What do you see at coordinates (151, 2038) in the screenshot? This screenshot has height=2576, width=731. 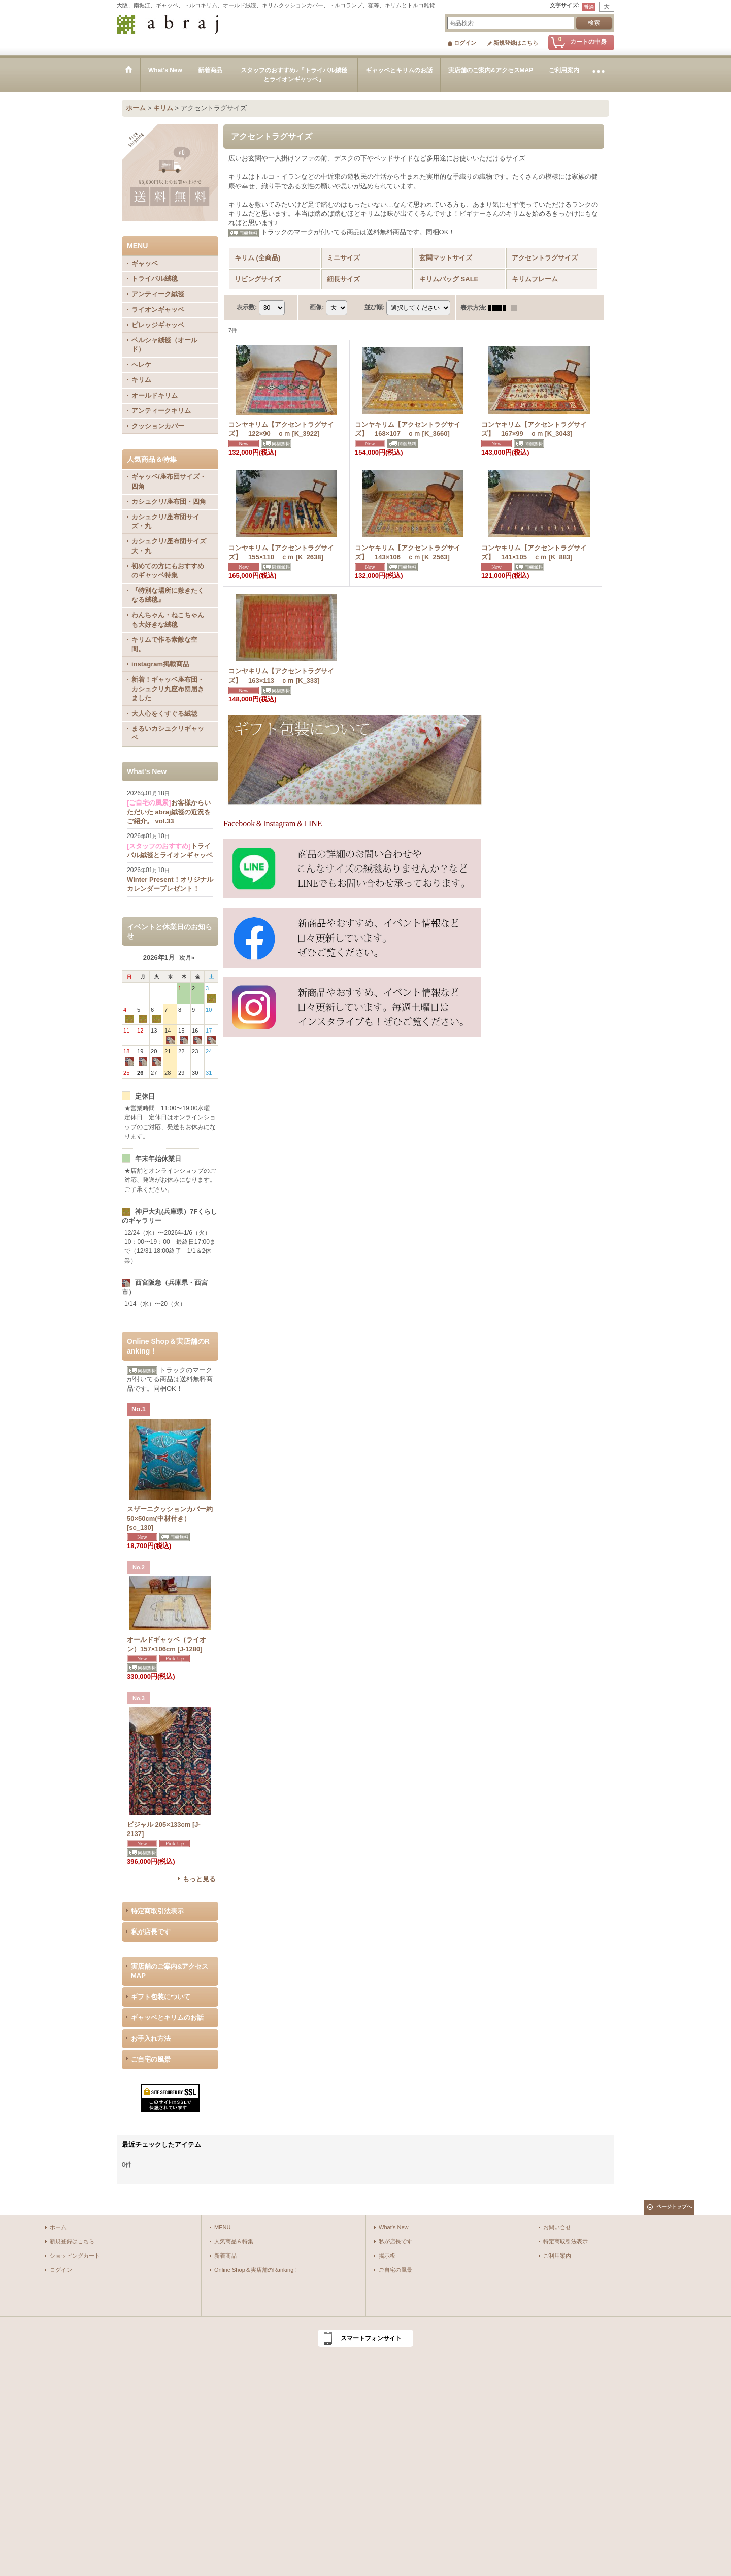 I see `お手入れ方法` at bounding box center [151, 2038].